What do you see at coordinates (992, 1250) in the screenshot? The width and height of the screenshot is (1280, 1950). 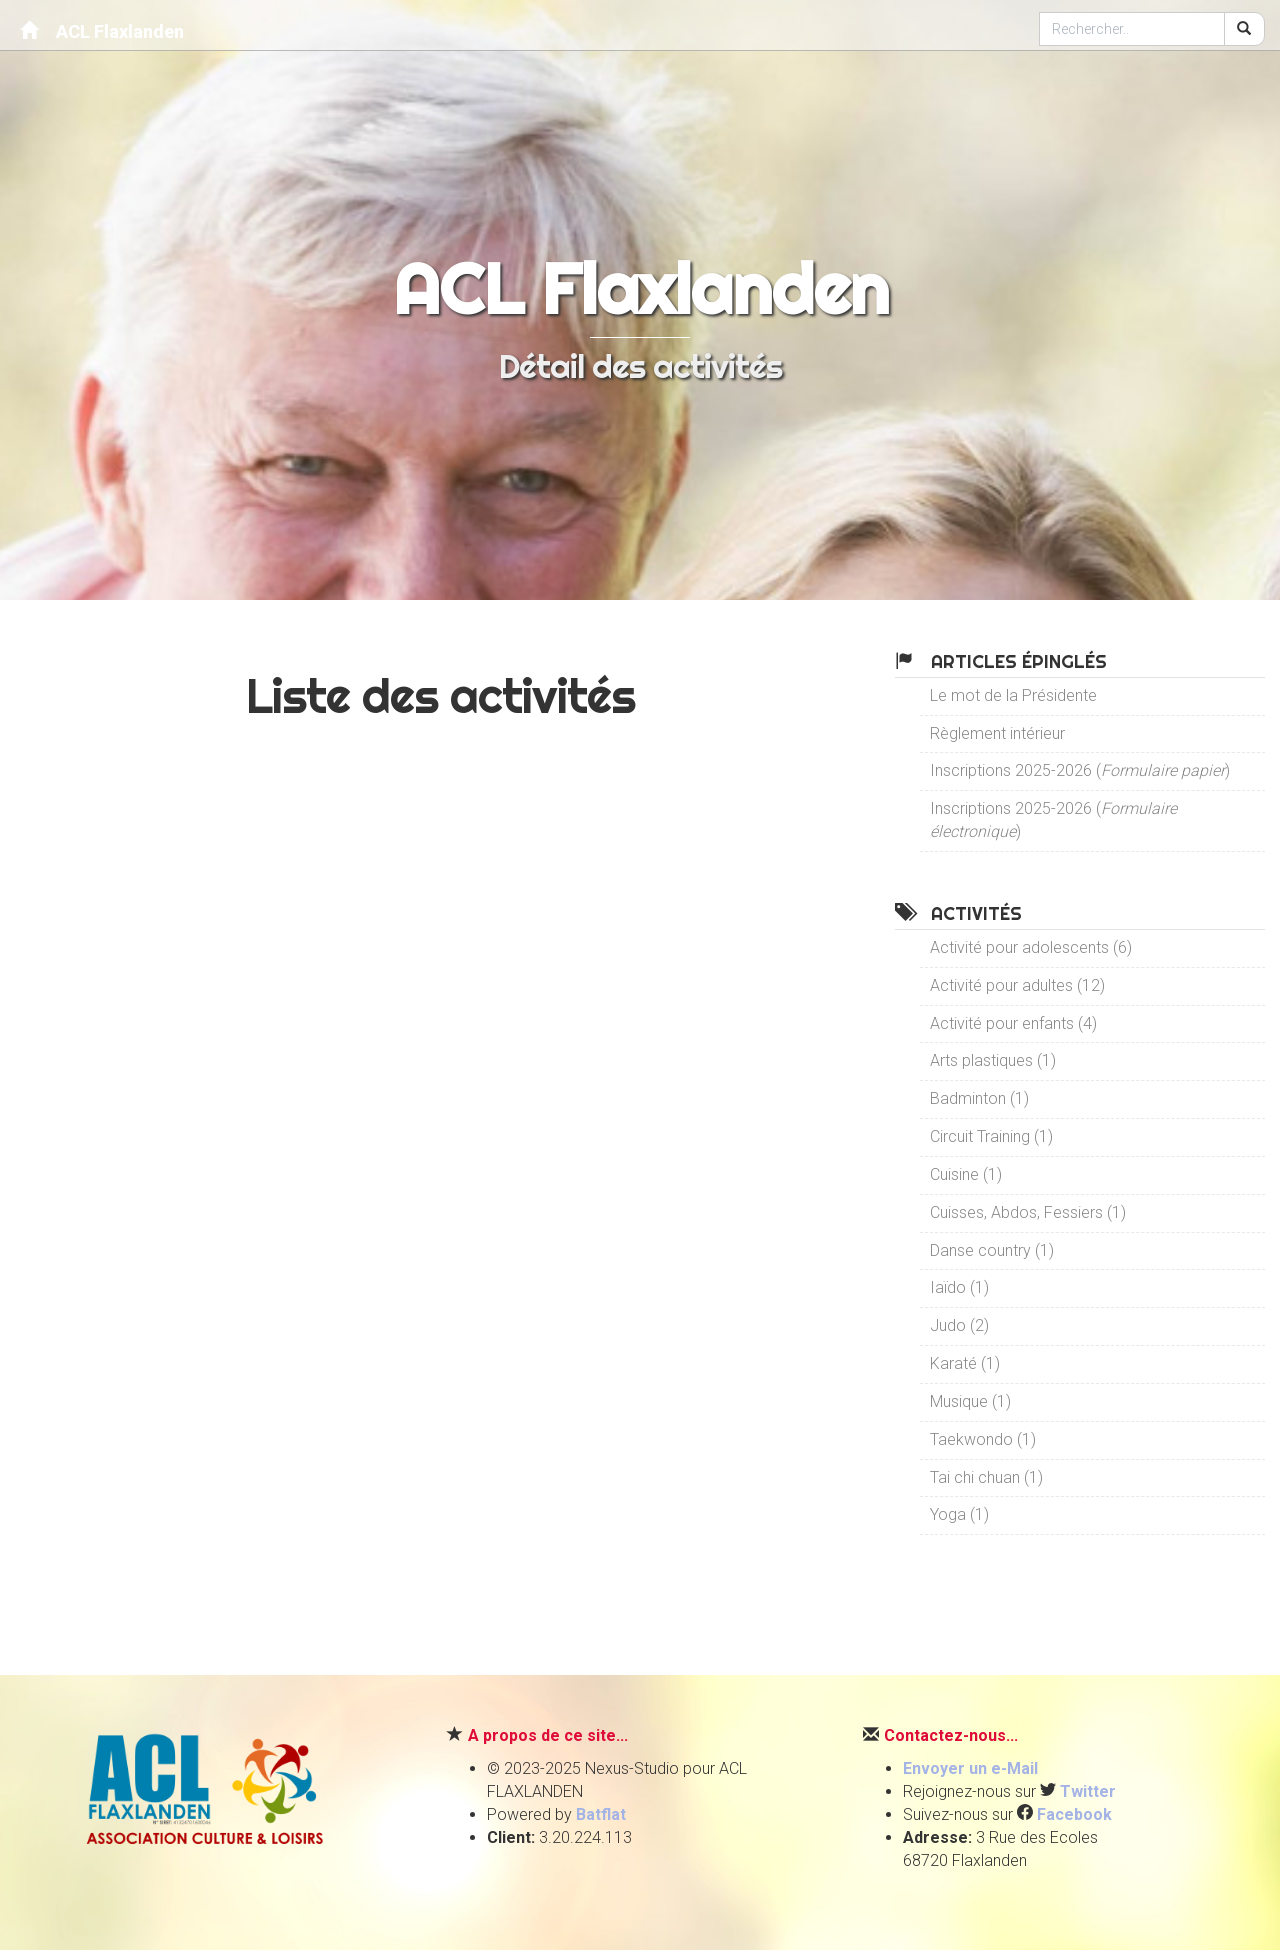 I see `Danse country (1)` at bounding box center [992, 1250].